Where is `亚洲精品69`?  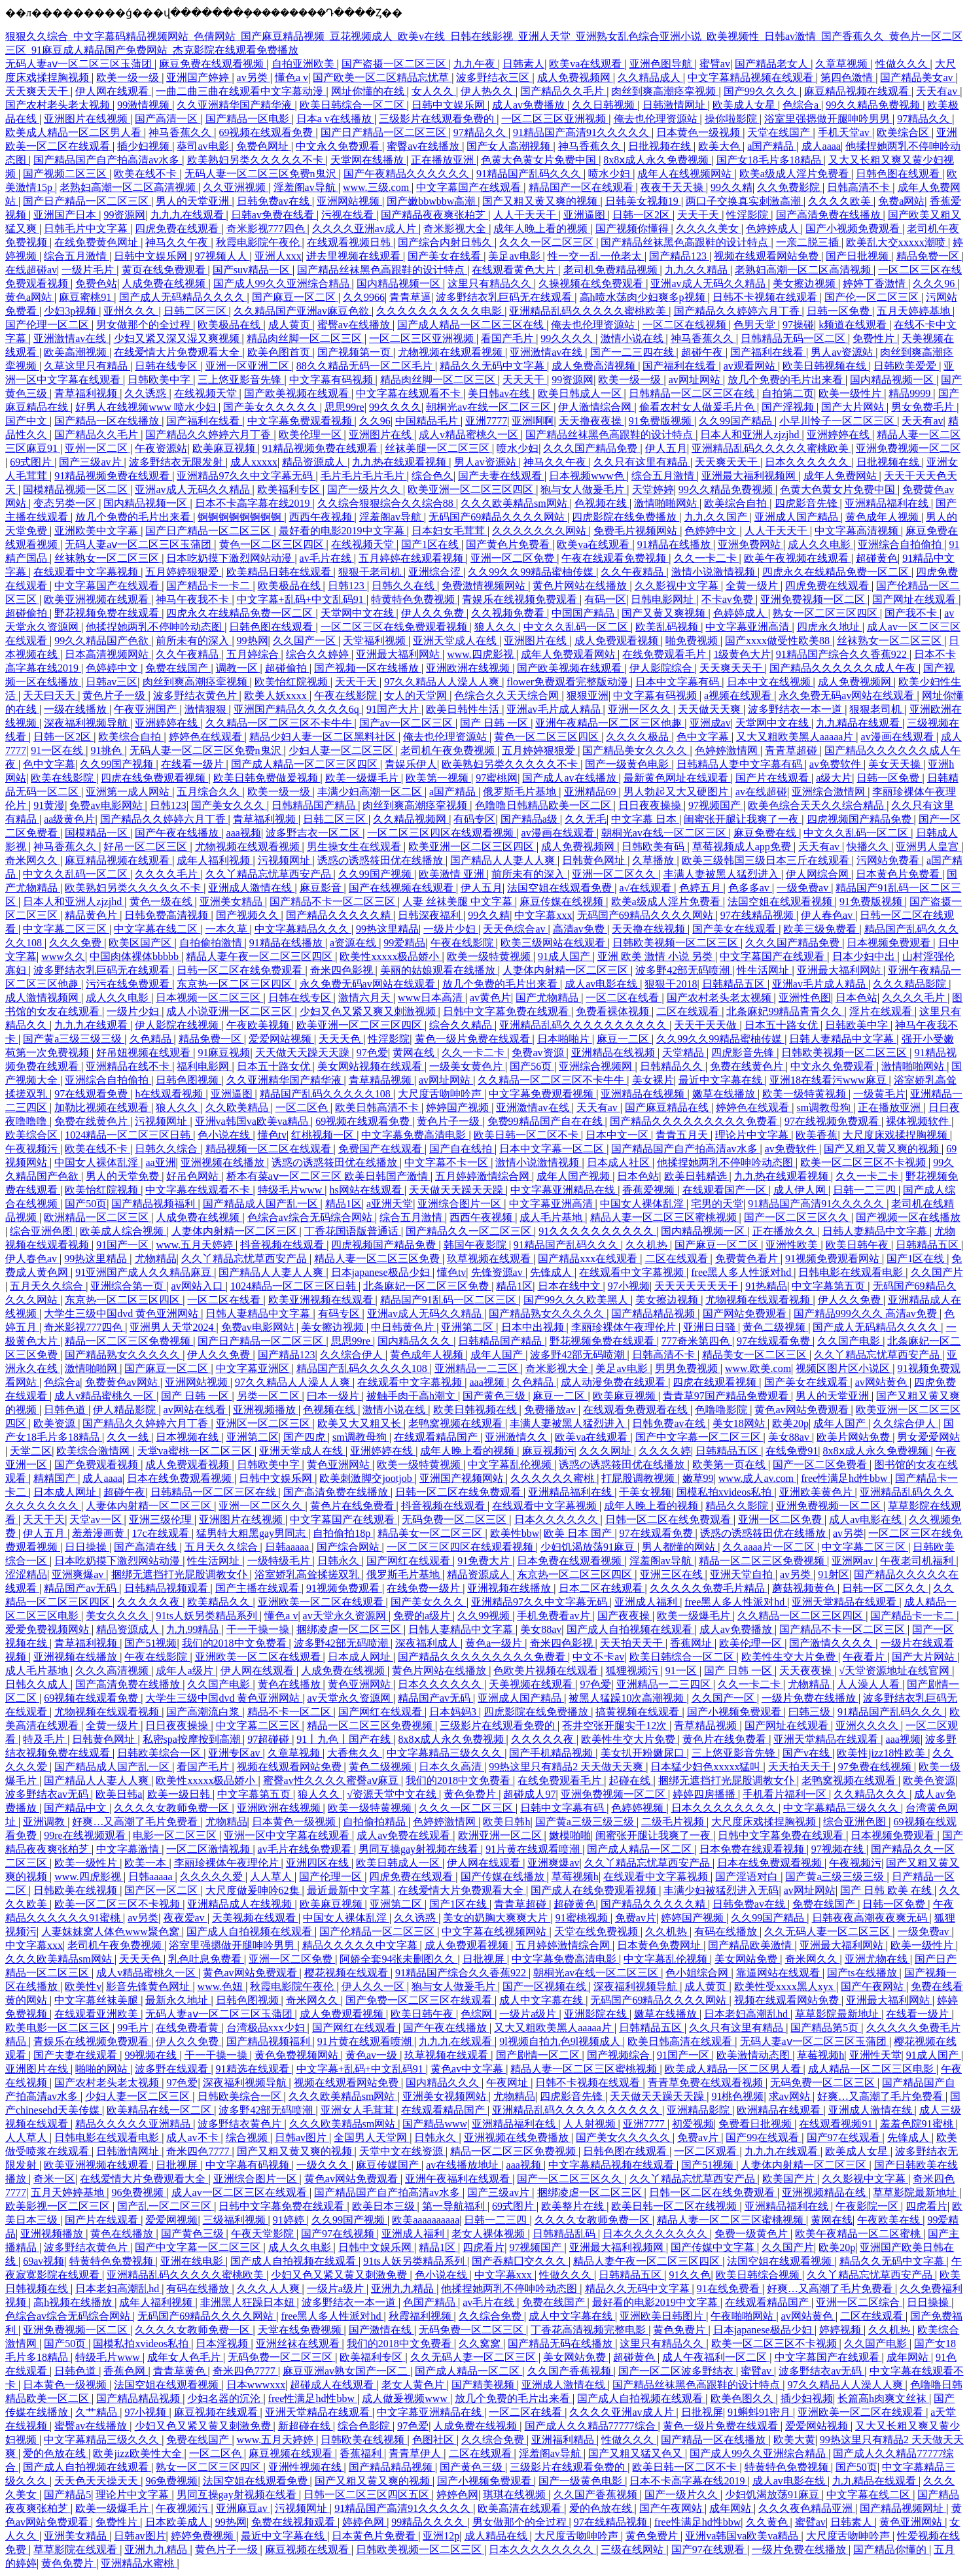
亚洲精品69 is located at coordinates (591, 791).